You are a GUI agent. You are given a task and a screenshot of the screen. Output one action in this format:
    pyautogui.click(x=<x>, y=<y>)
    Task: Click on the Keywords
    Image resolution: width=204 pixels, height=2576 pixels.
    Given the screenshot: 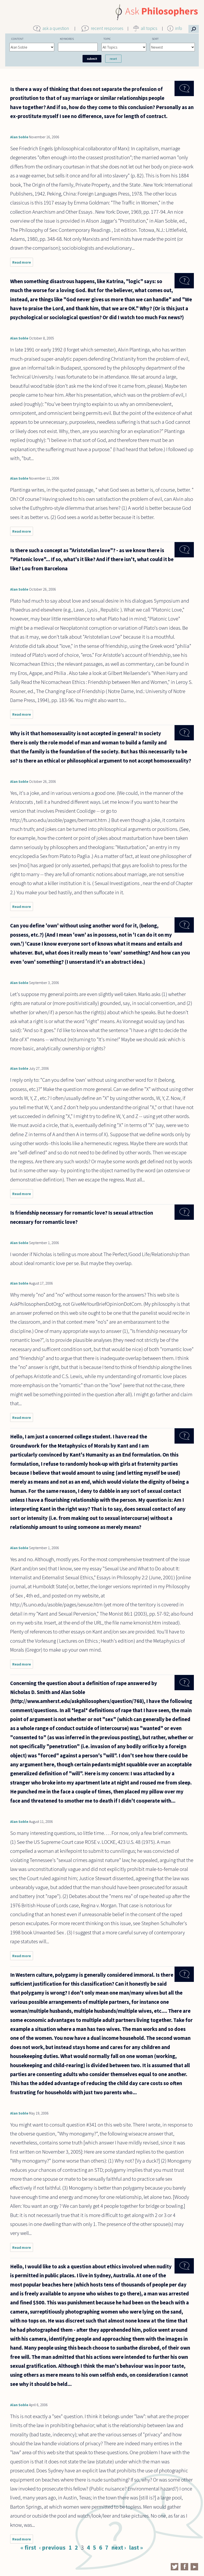 What is the action you would take?
    pyautogui.click(x=67, y=39)
    